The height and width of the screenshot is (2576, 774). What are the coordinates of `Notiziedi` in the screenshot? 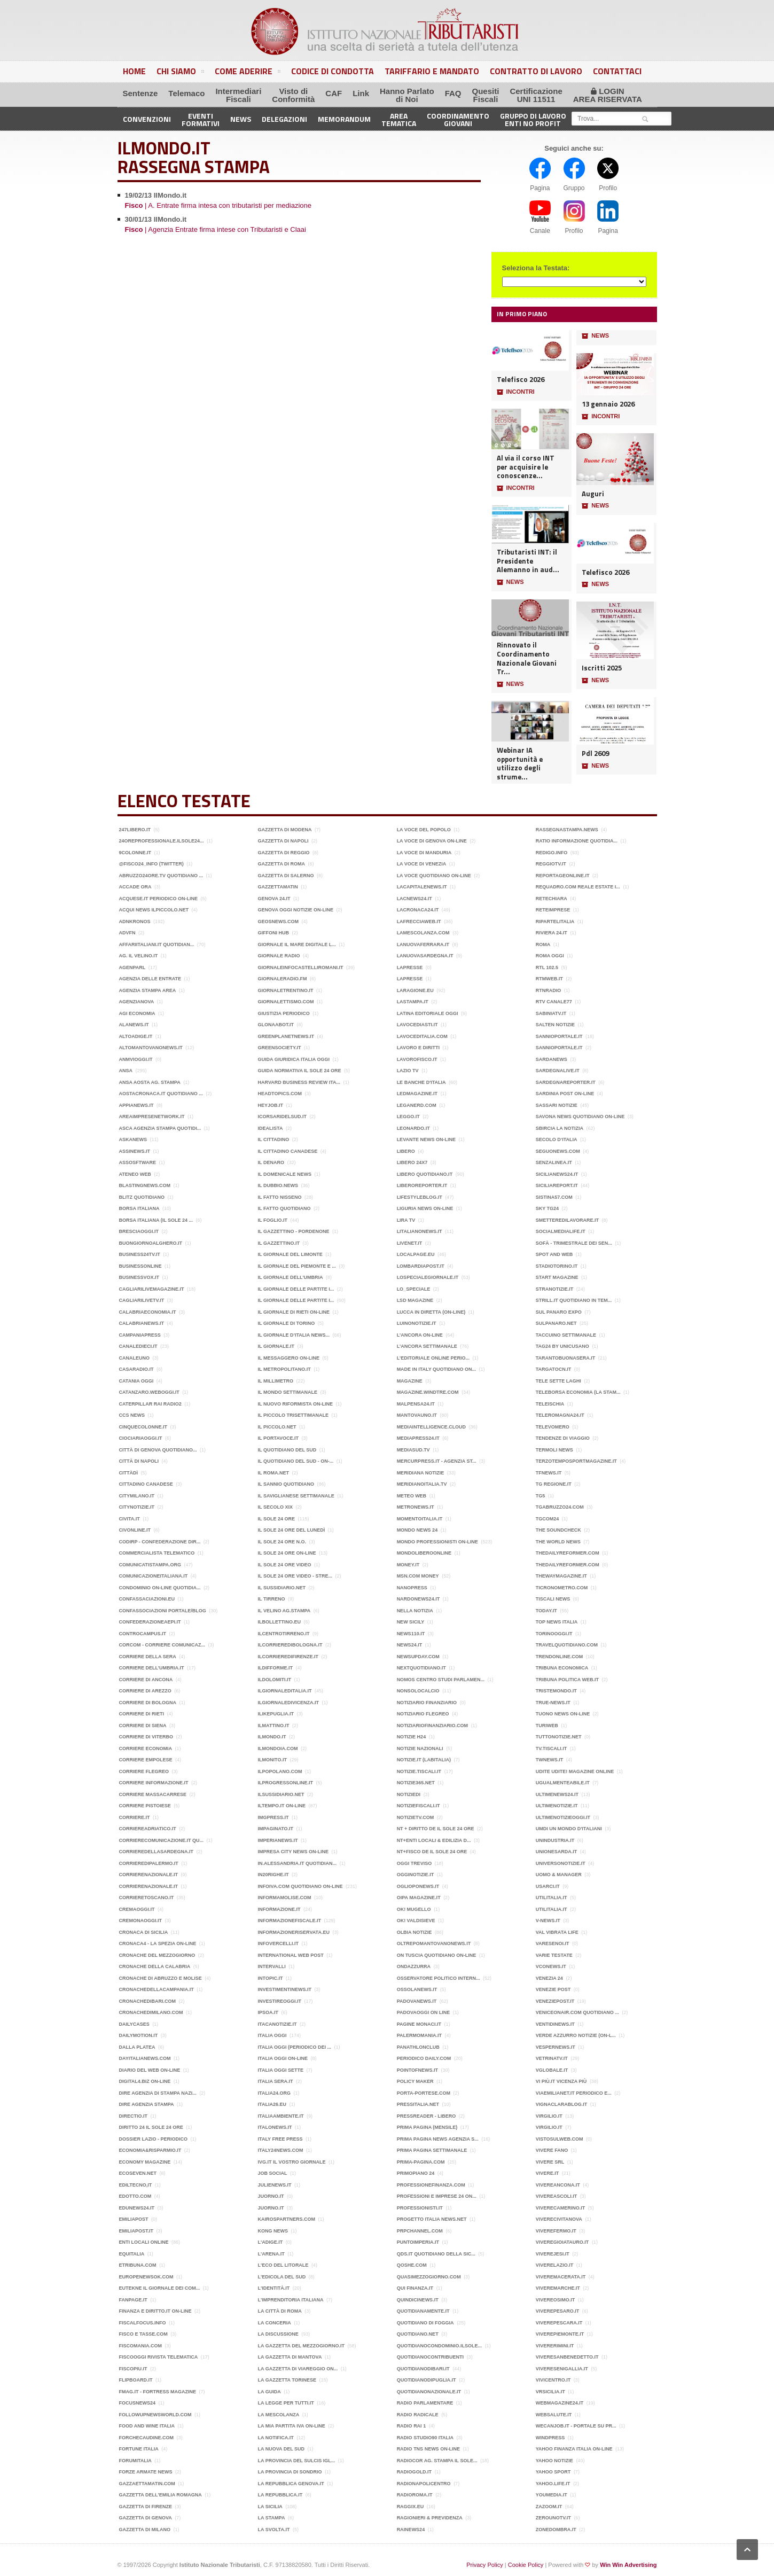 It's located at (409, 1794).